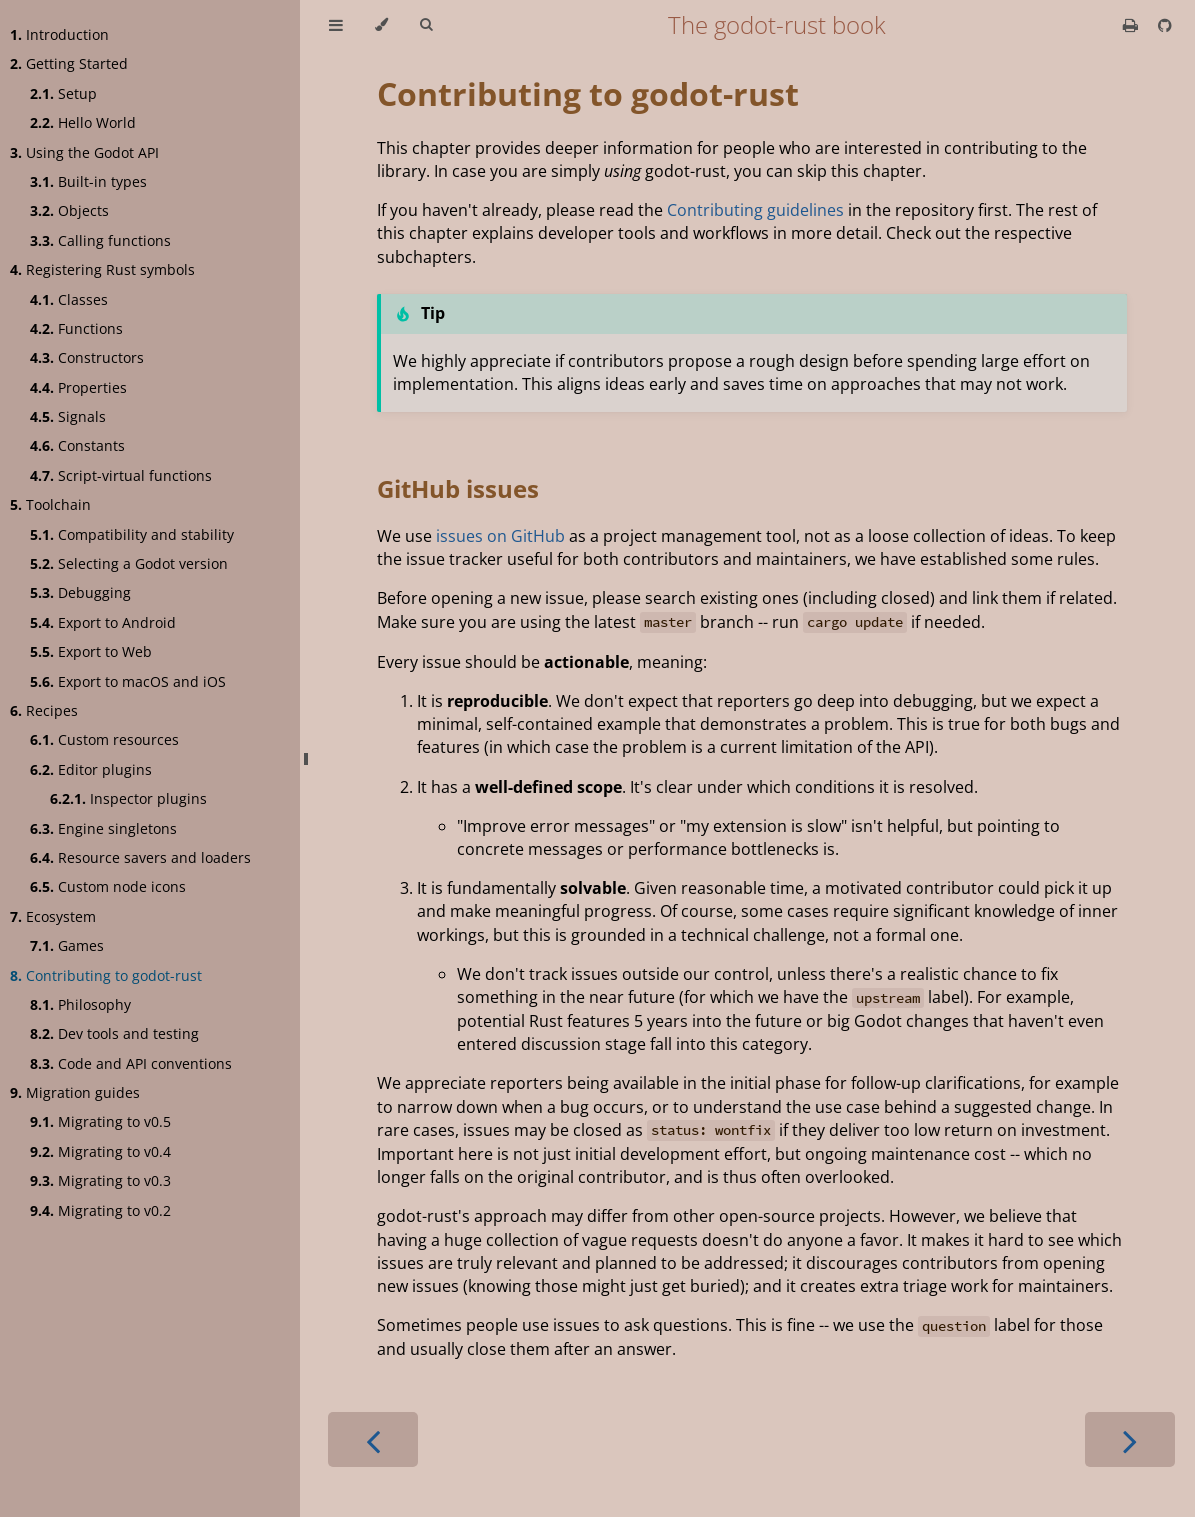 This screenshot has height=1517, width=1195. What do you see at coordinates (106, 975) in the screenshot?
I see `Contributing to godot-rust` at bounding box center [106, 975].